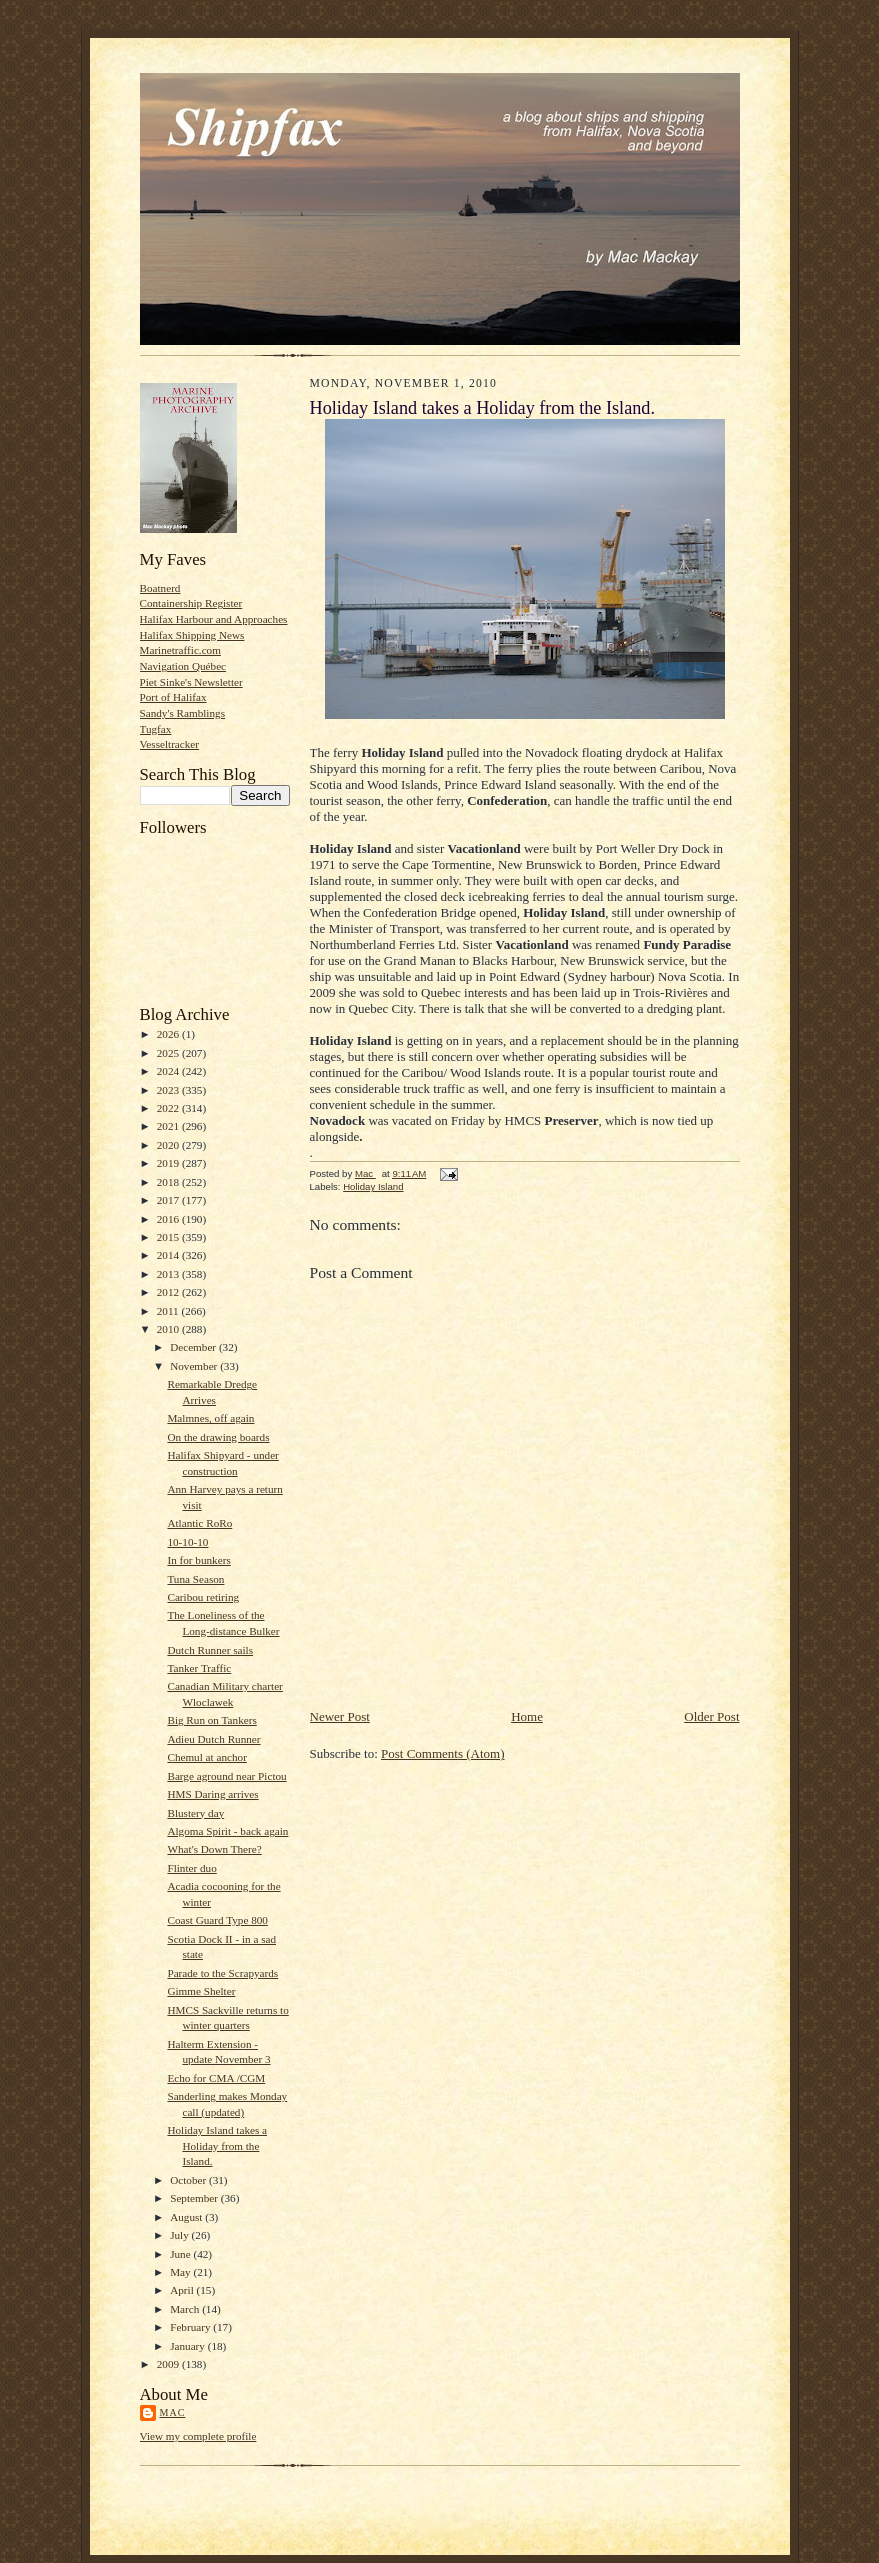  What do you see at coordinates (169, 2364) in the screenshot?
I see `2009` at bounding box center [169, 2364].